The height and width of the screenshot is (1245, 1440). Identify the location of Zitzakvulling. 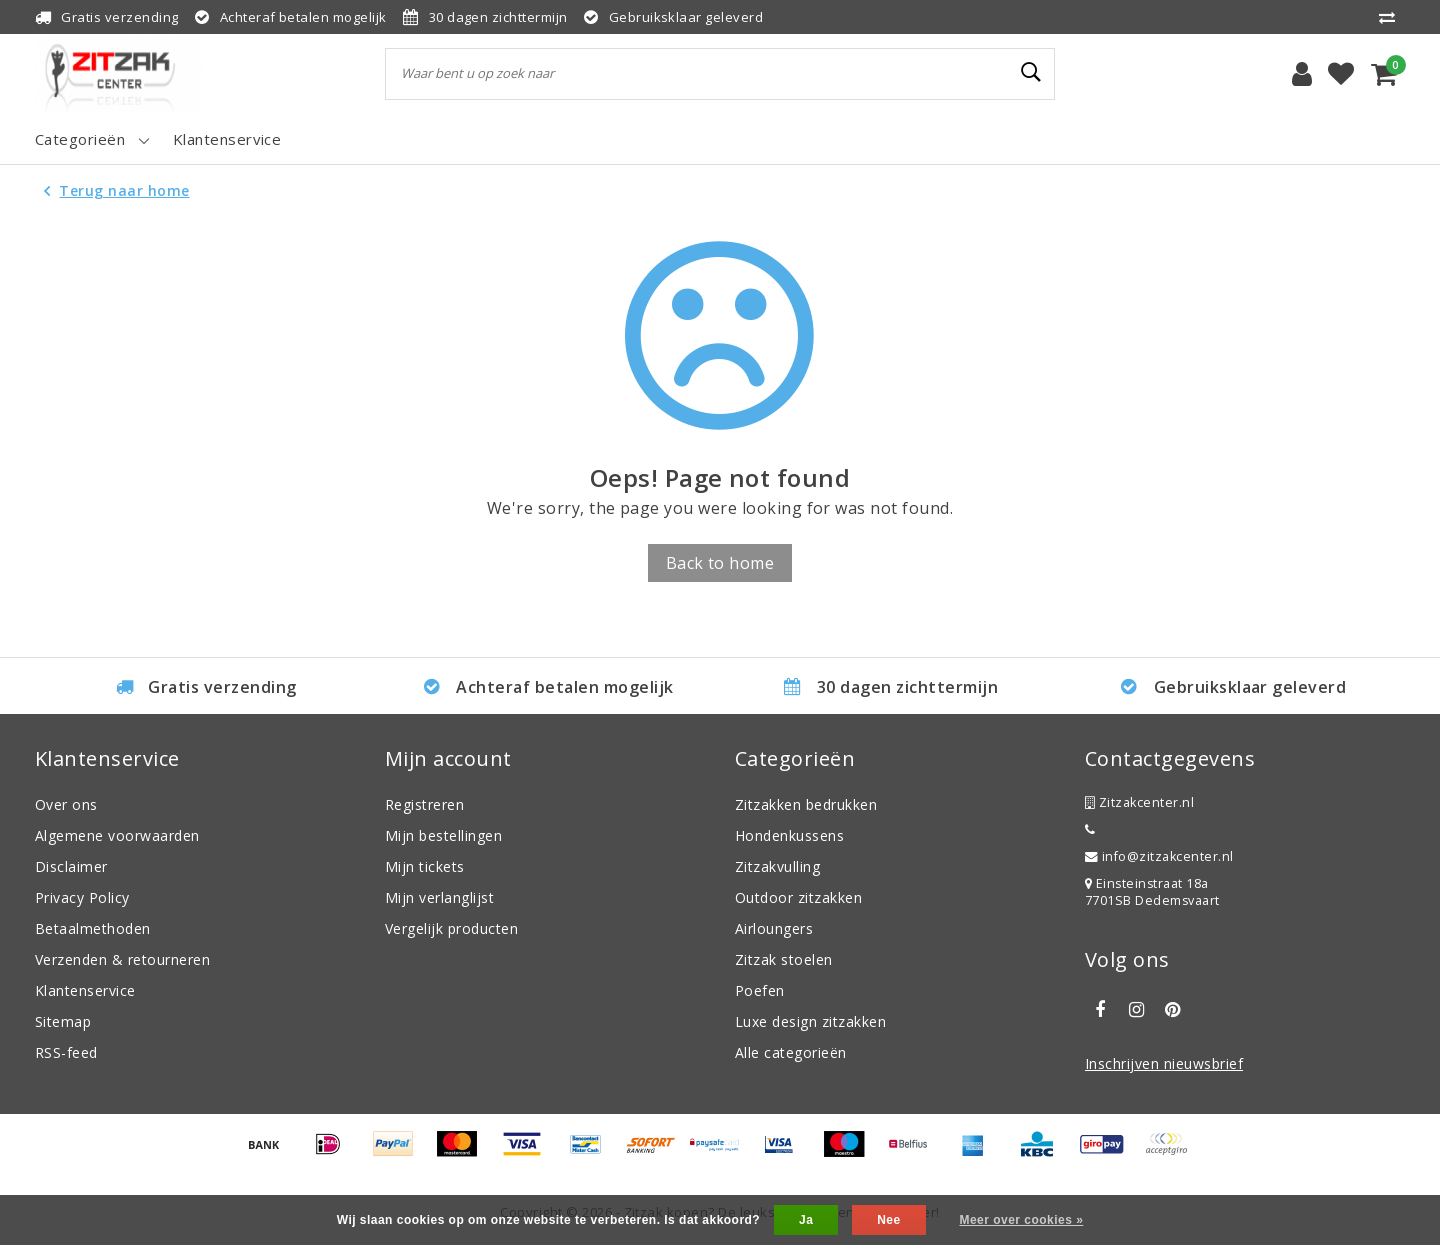
(777, 866).